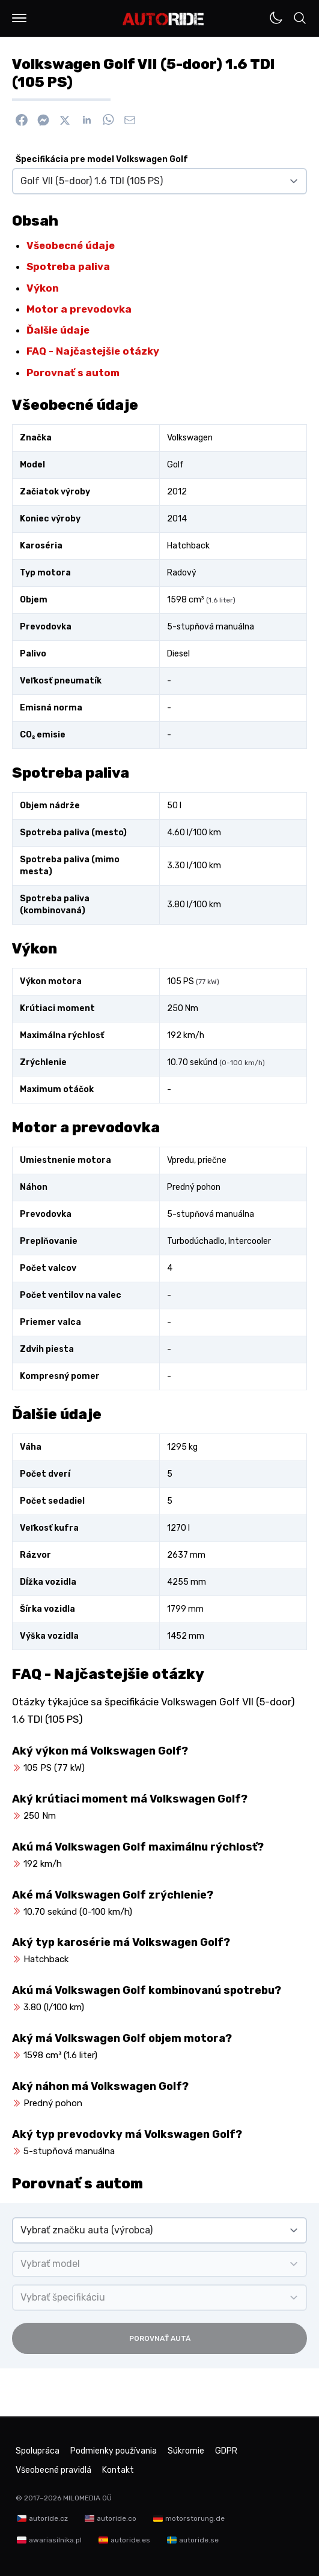  I want to click on Podmienky používania, so click(113, 2451).